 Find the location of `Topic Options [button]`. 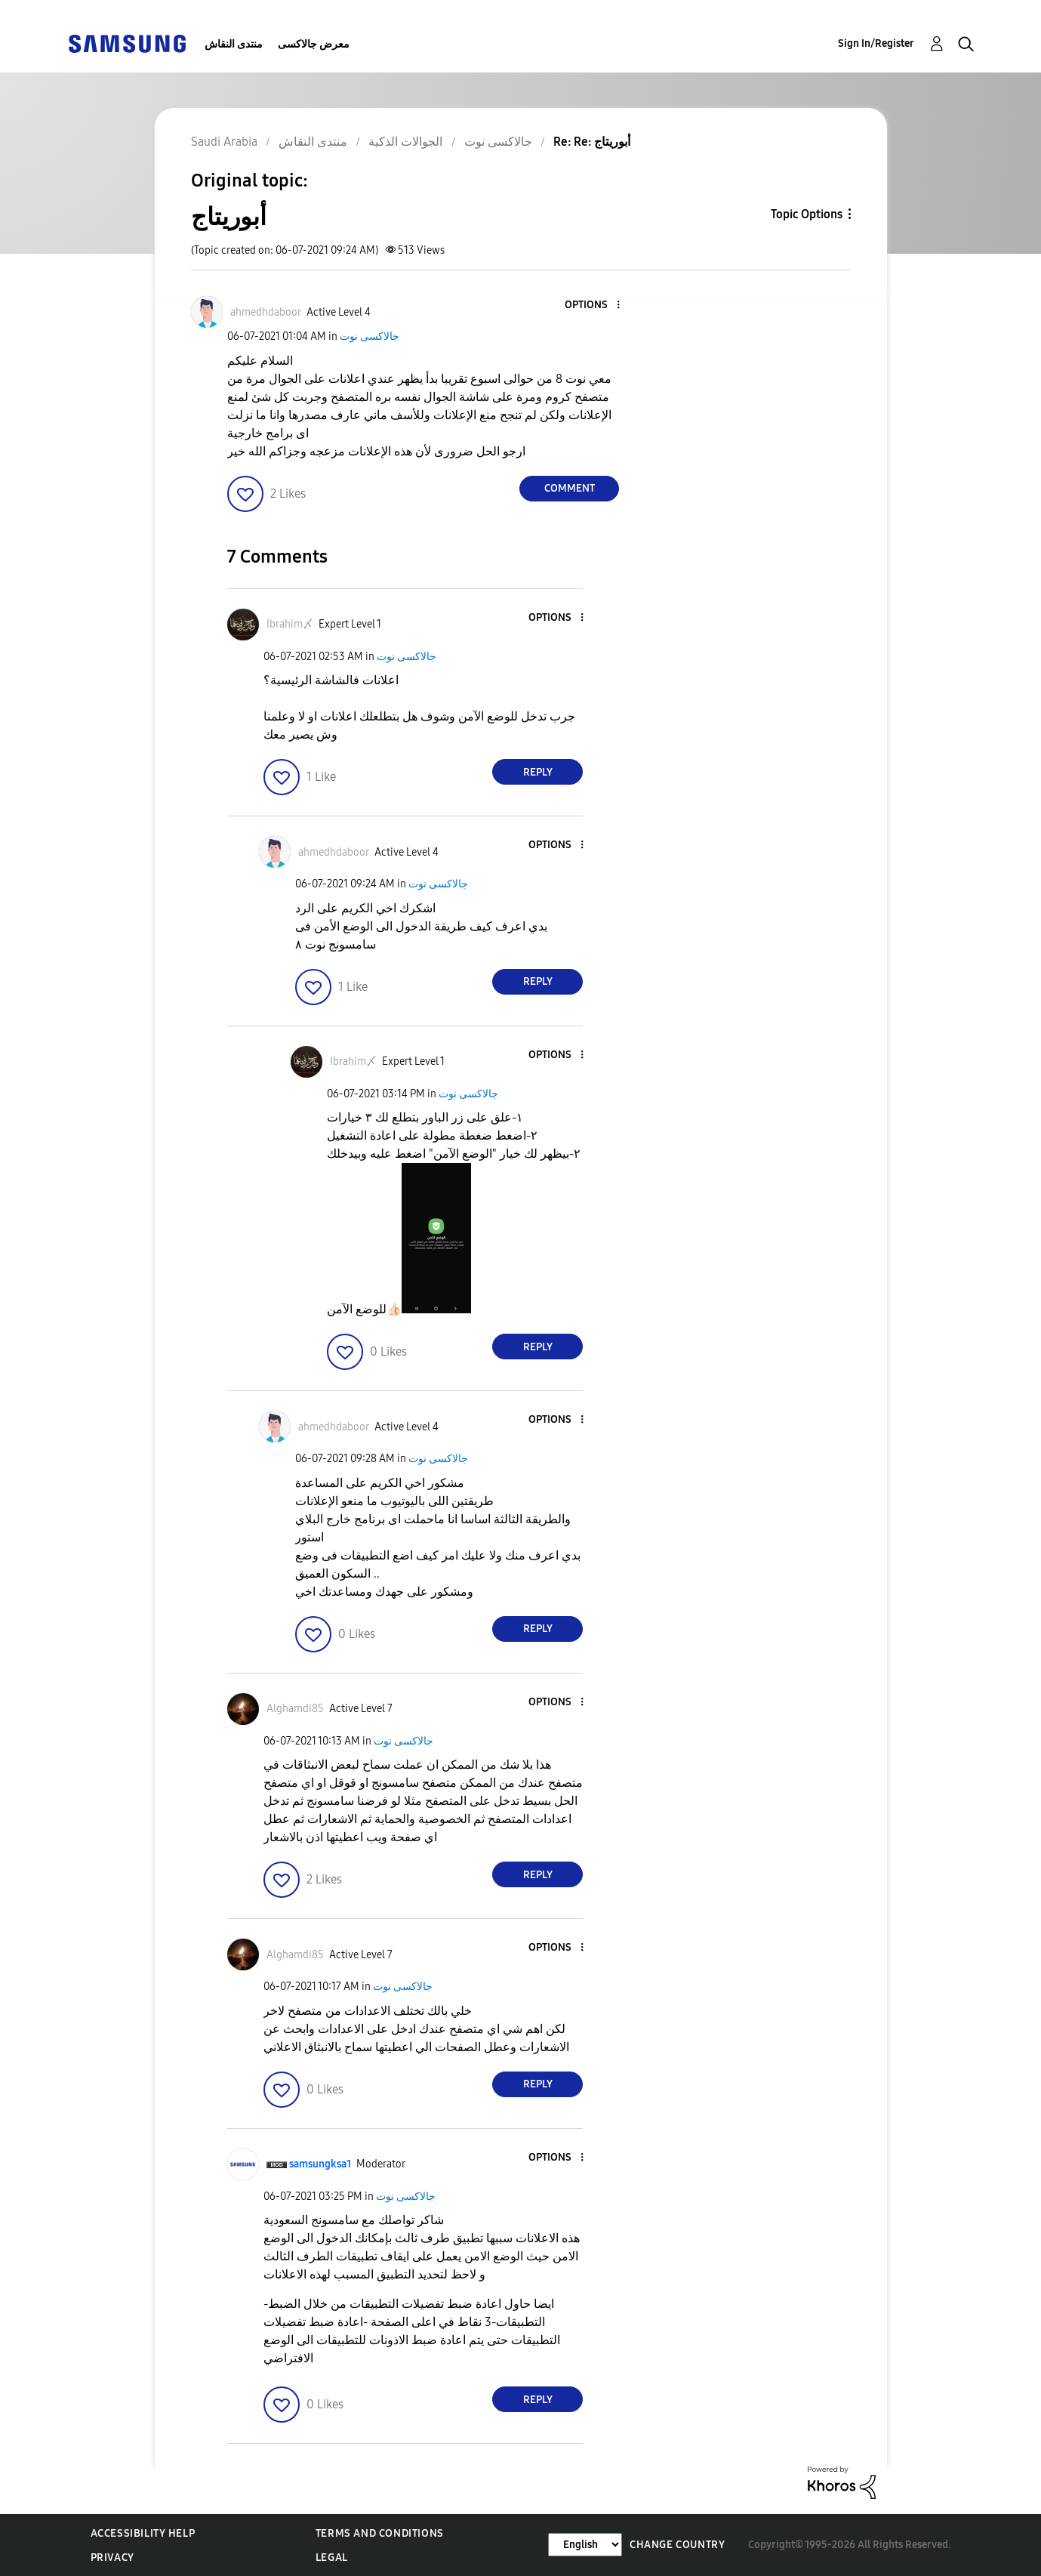

Topic Options [button] is located at coordinates (806, 214).